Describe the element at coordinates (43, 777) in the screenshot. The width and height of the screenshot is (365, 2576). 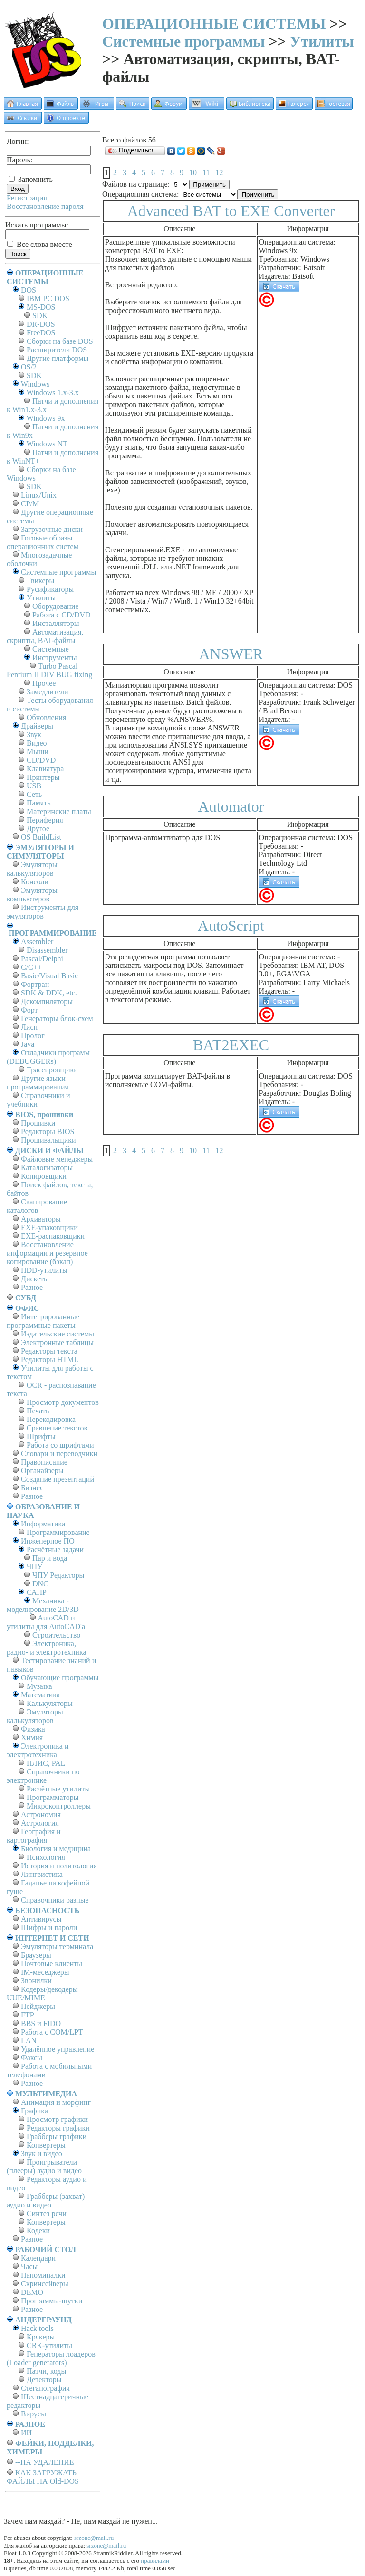
I see `Принтеры` at that location.